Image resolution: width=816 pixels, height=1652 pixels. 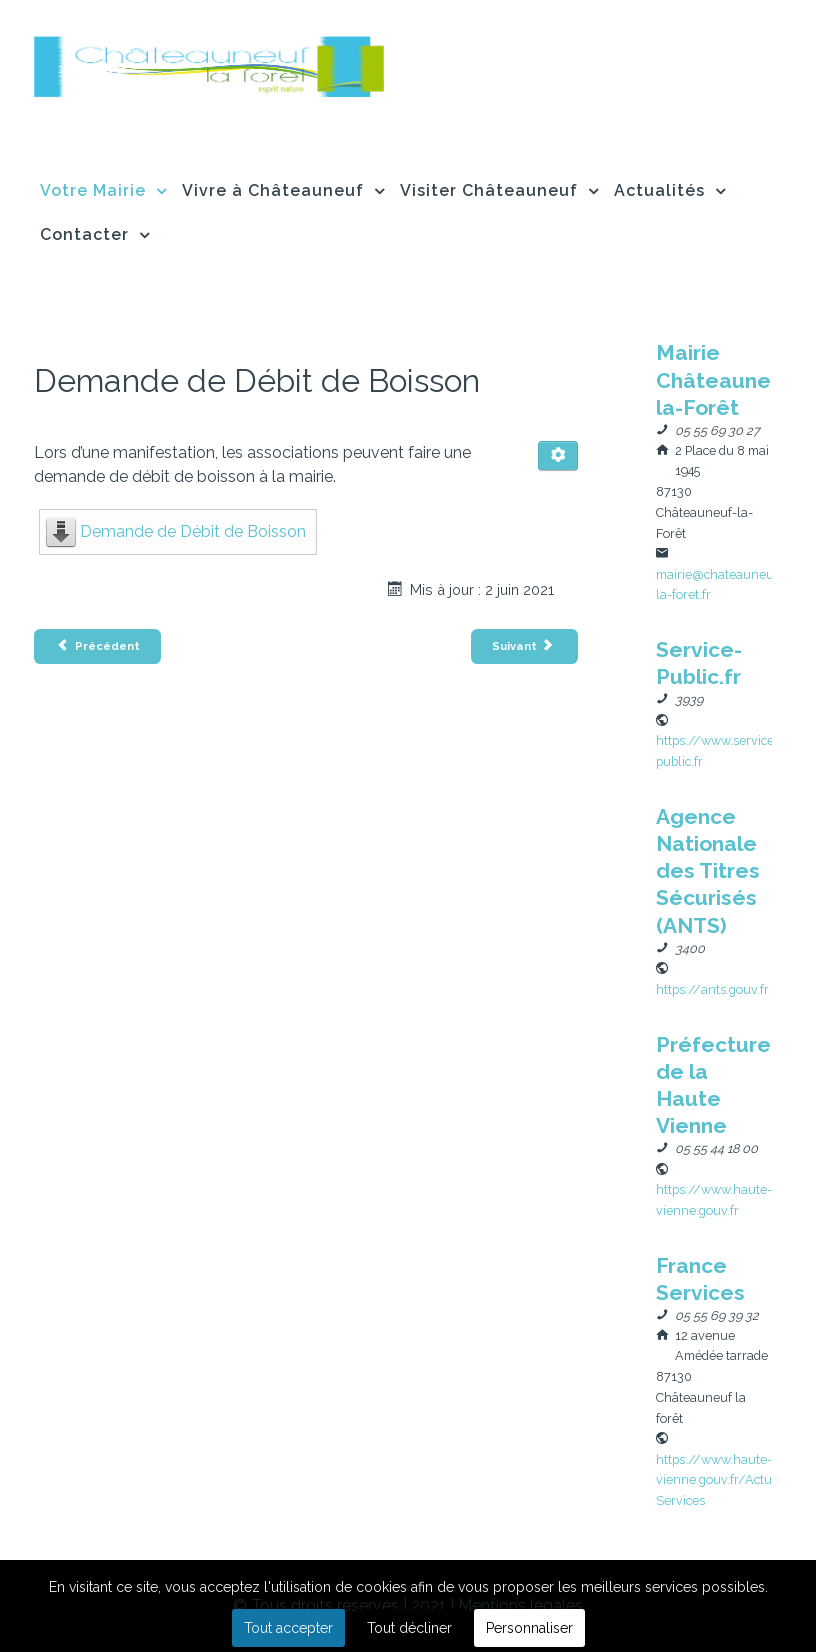 What do you see at coordinates (558, 456) in the screenshot?
I see `[Outils utilisateur]` at bounding box center [558, 456].